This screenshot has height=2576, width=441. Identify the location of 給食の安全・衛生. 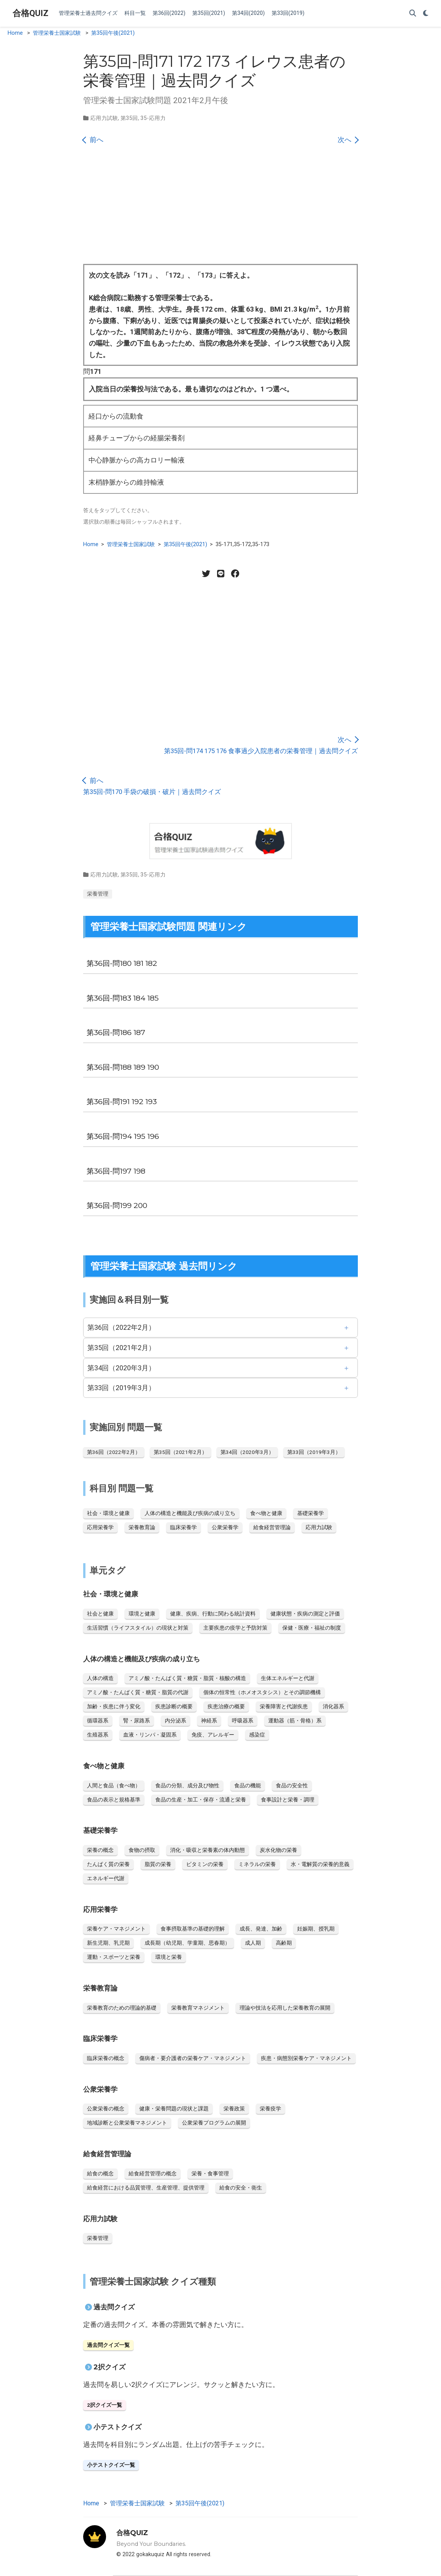
(240, 2188).